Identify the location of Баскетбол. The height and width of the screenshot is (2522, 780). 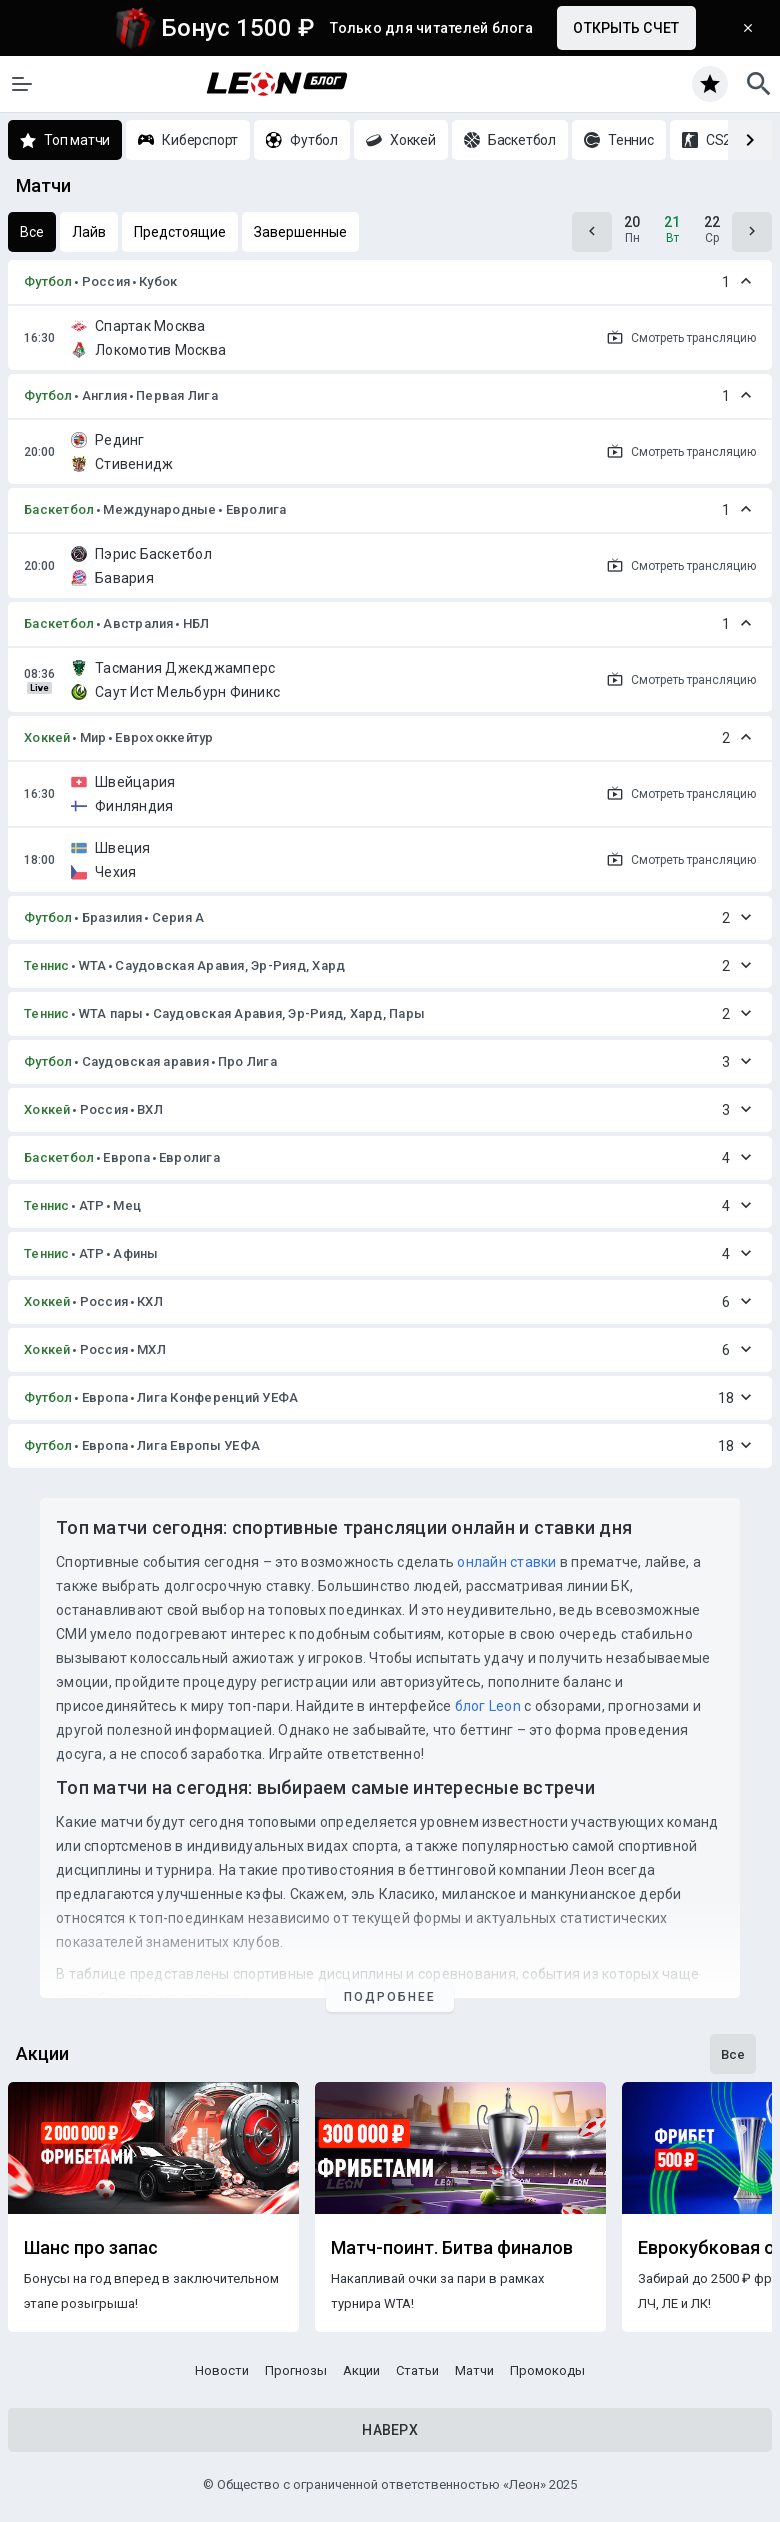
(59, 509).